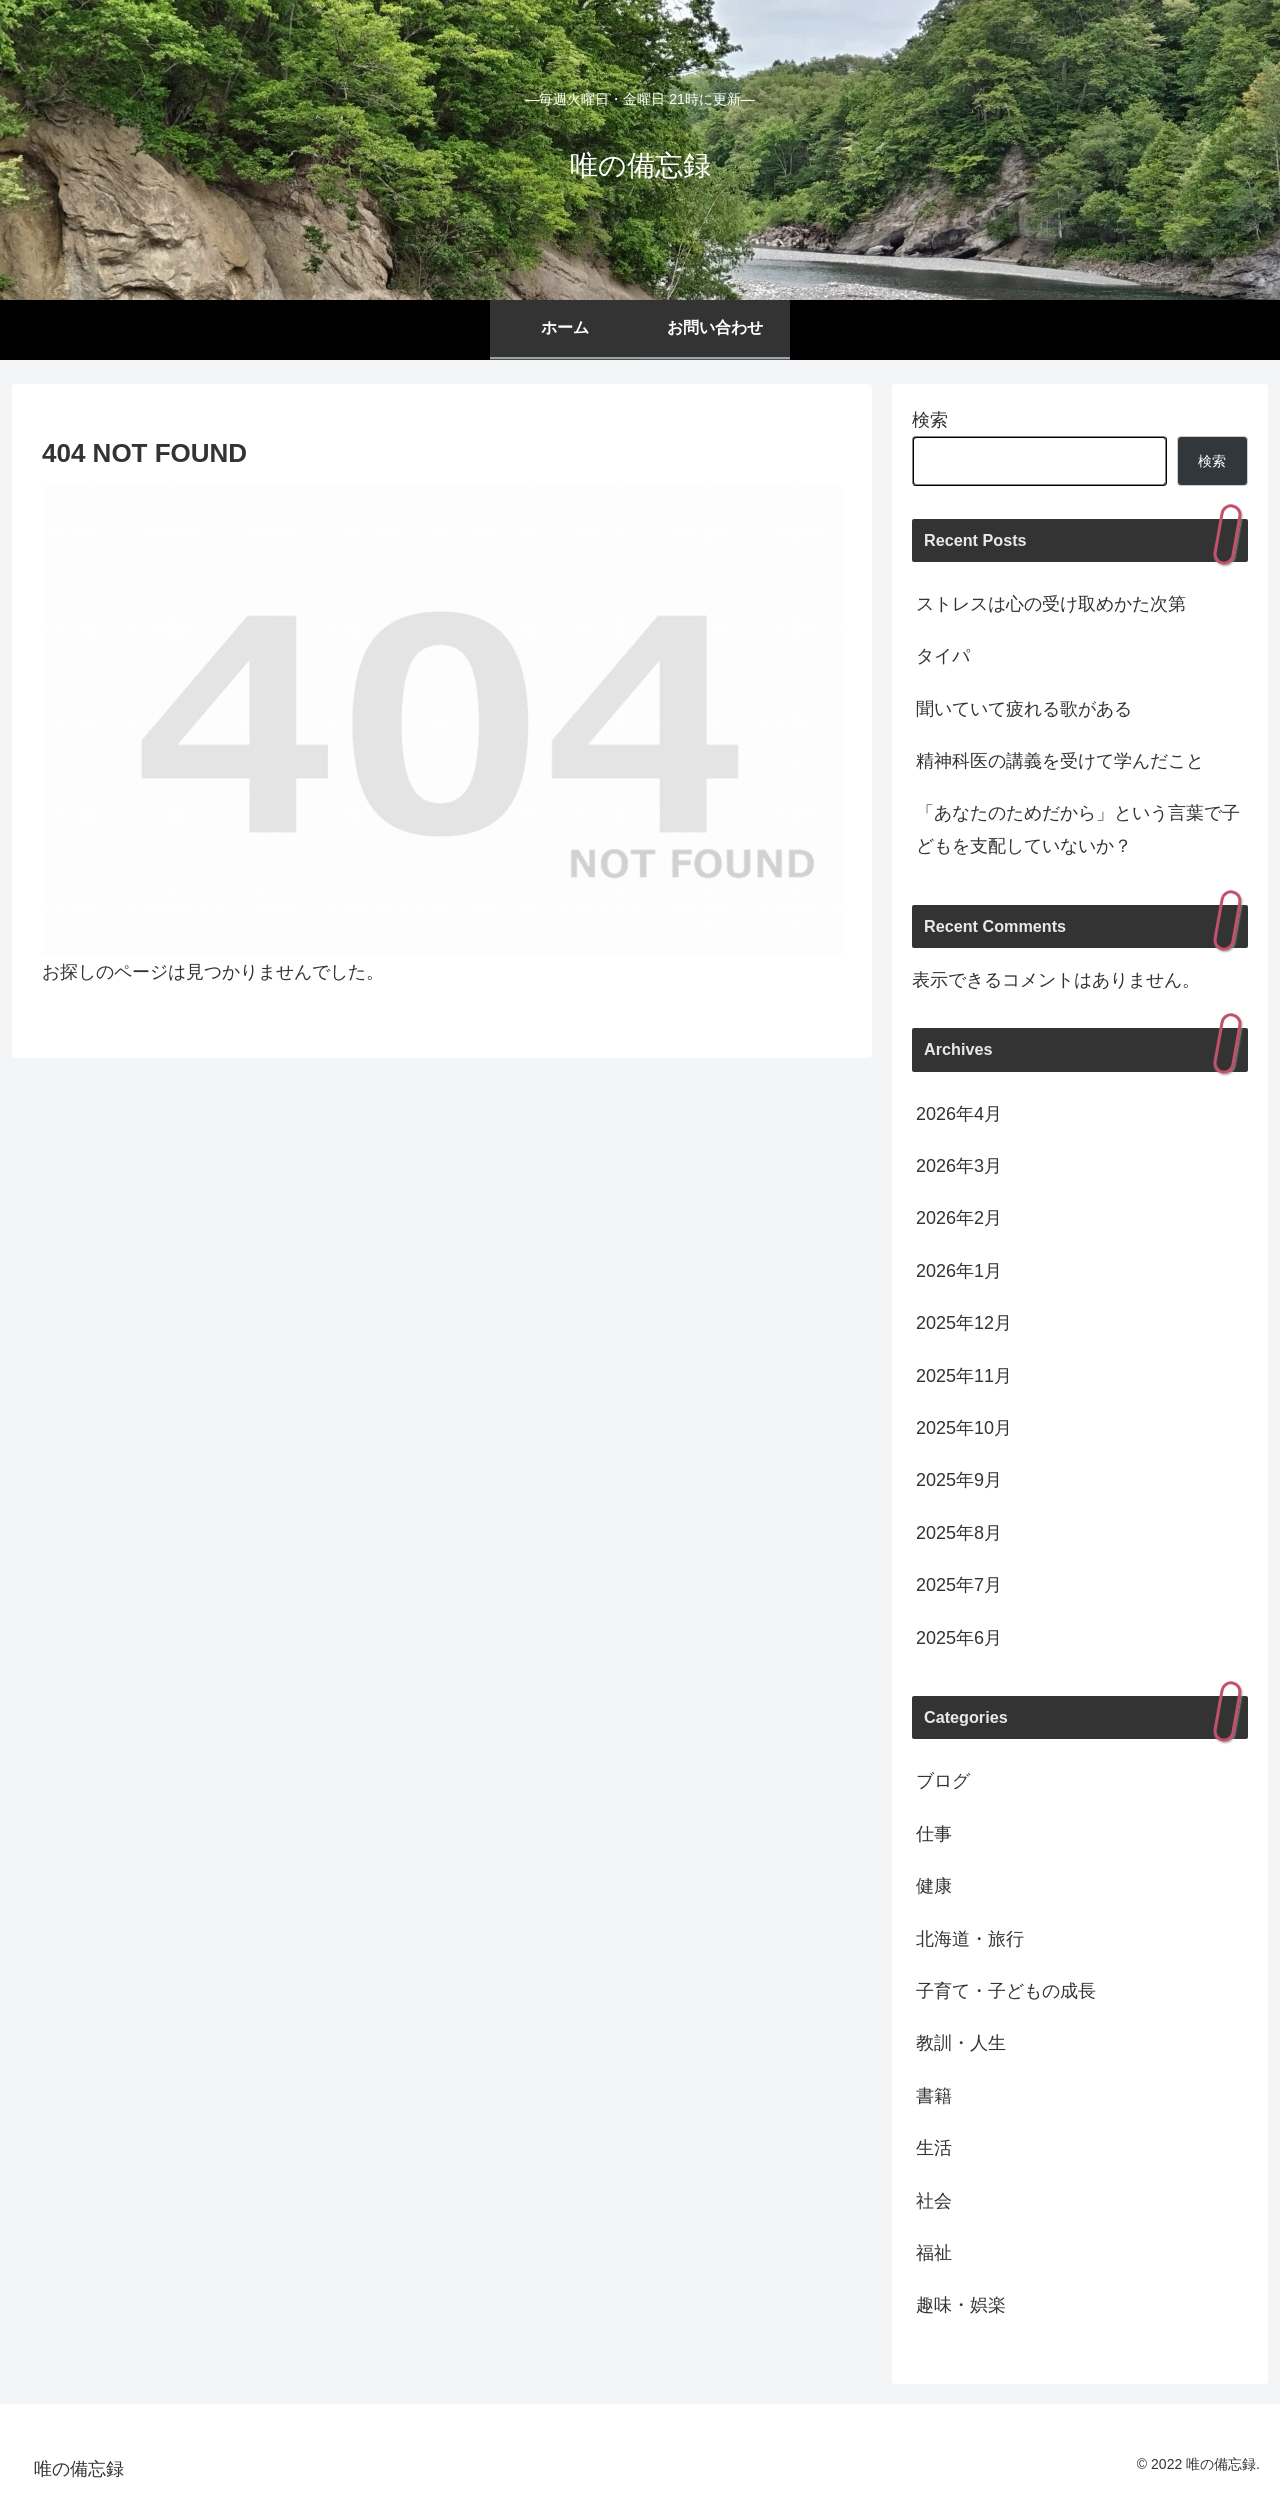 Image resolution: width=1280 pixels, height=2493 pixels. I want to click on ストレスは心の受け取めかた次第, so click(1051, 604).